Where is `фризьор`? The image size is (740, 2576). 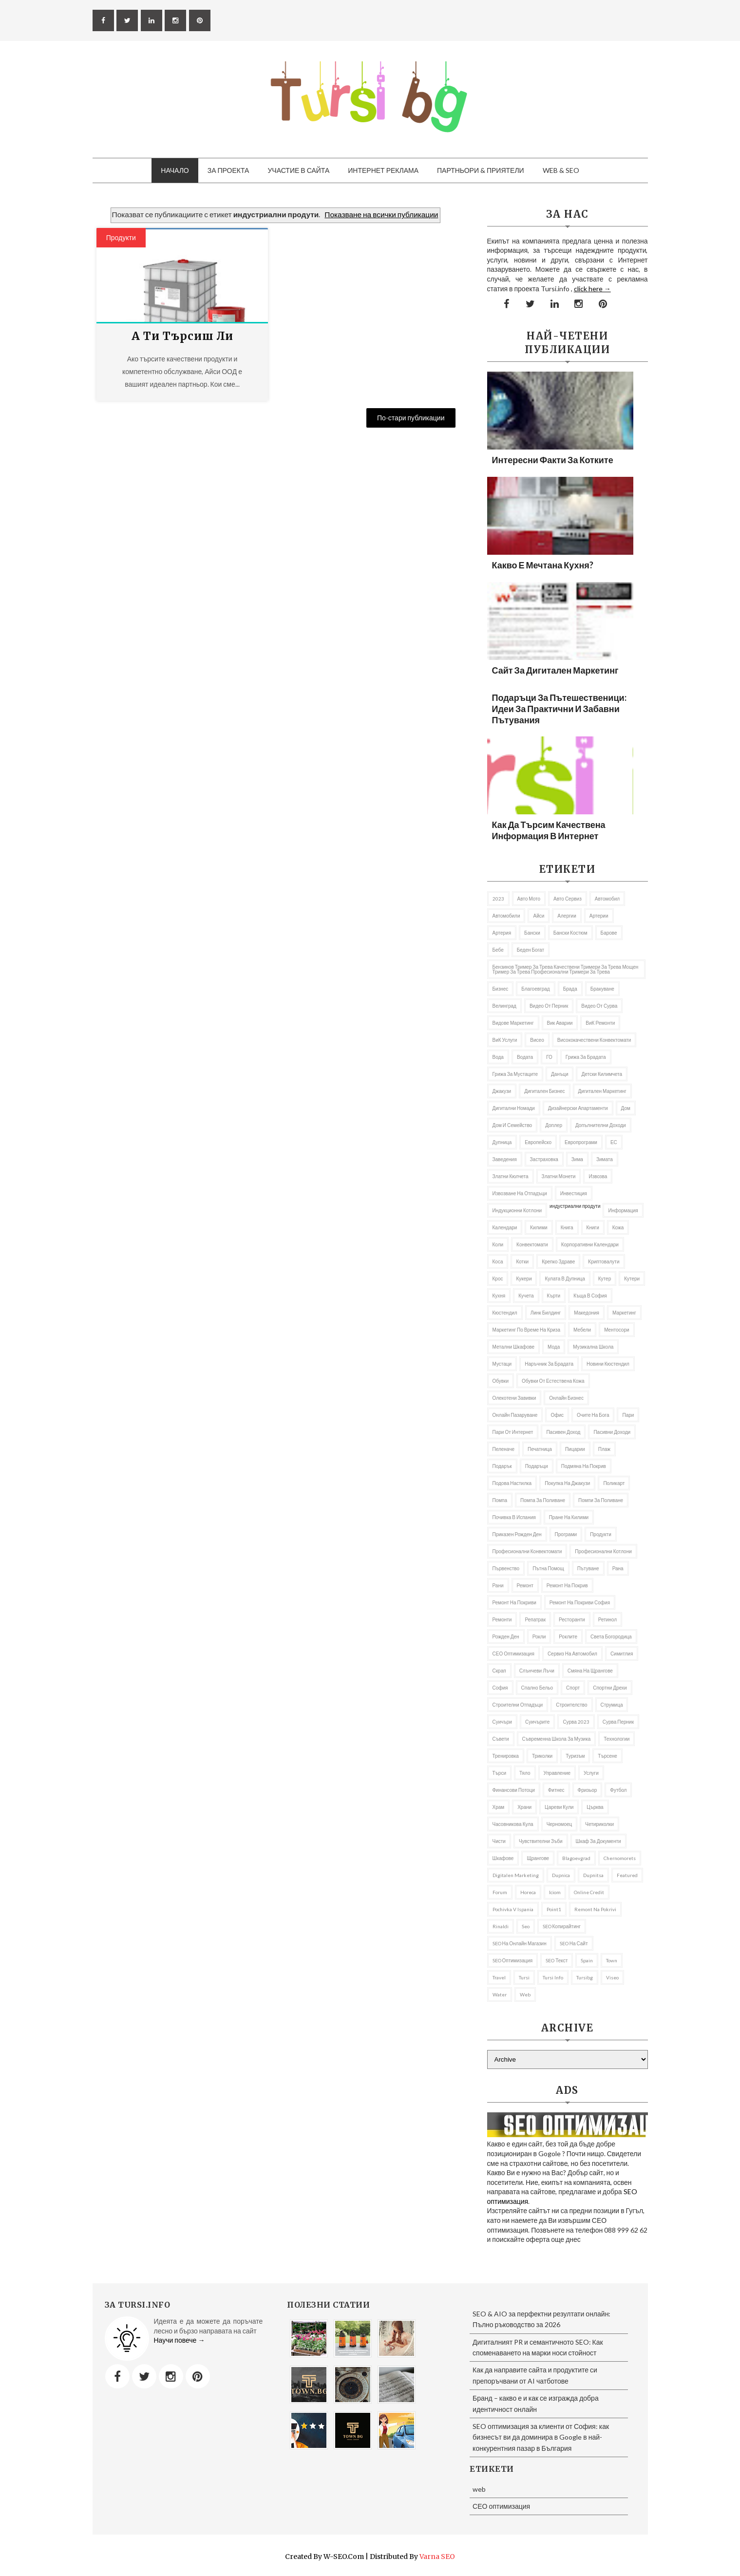
фризьор is located at coordinates (587, 1790).